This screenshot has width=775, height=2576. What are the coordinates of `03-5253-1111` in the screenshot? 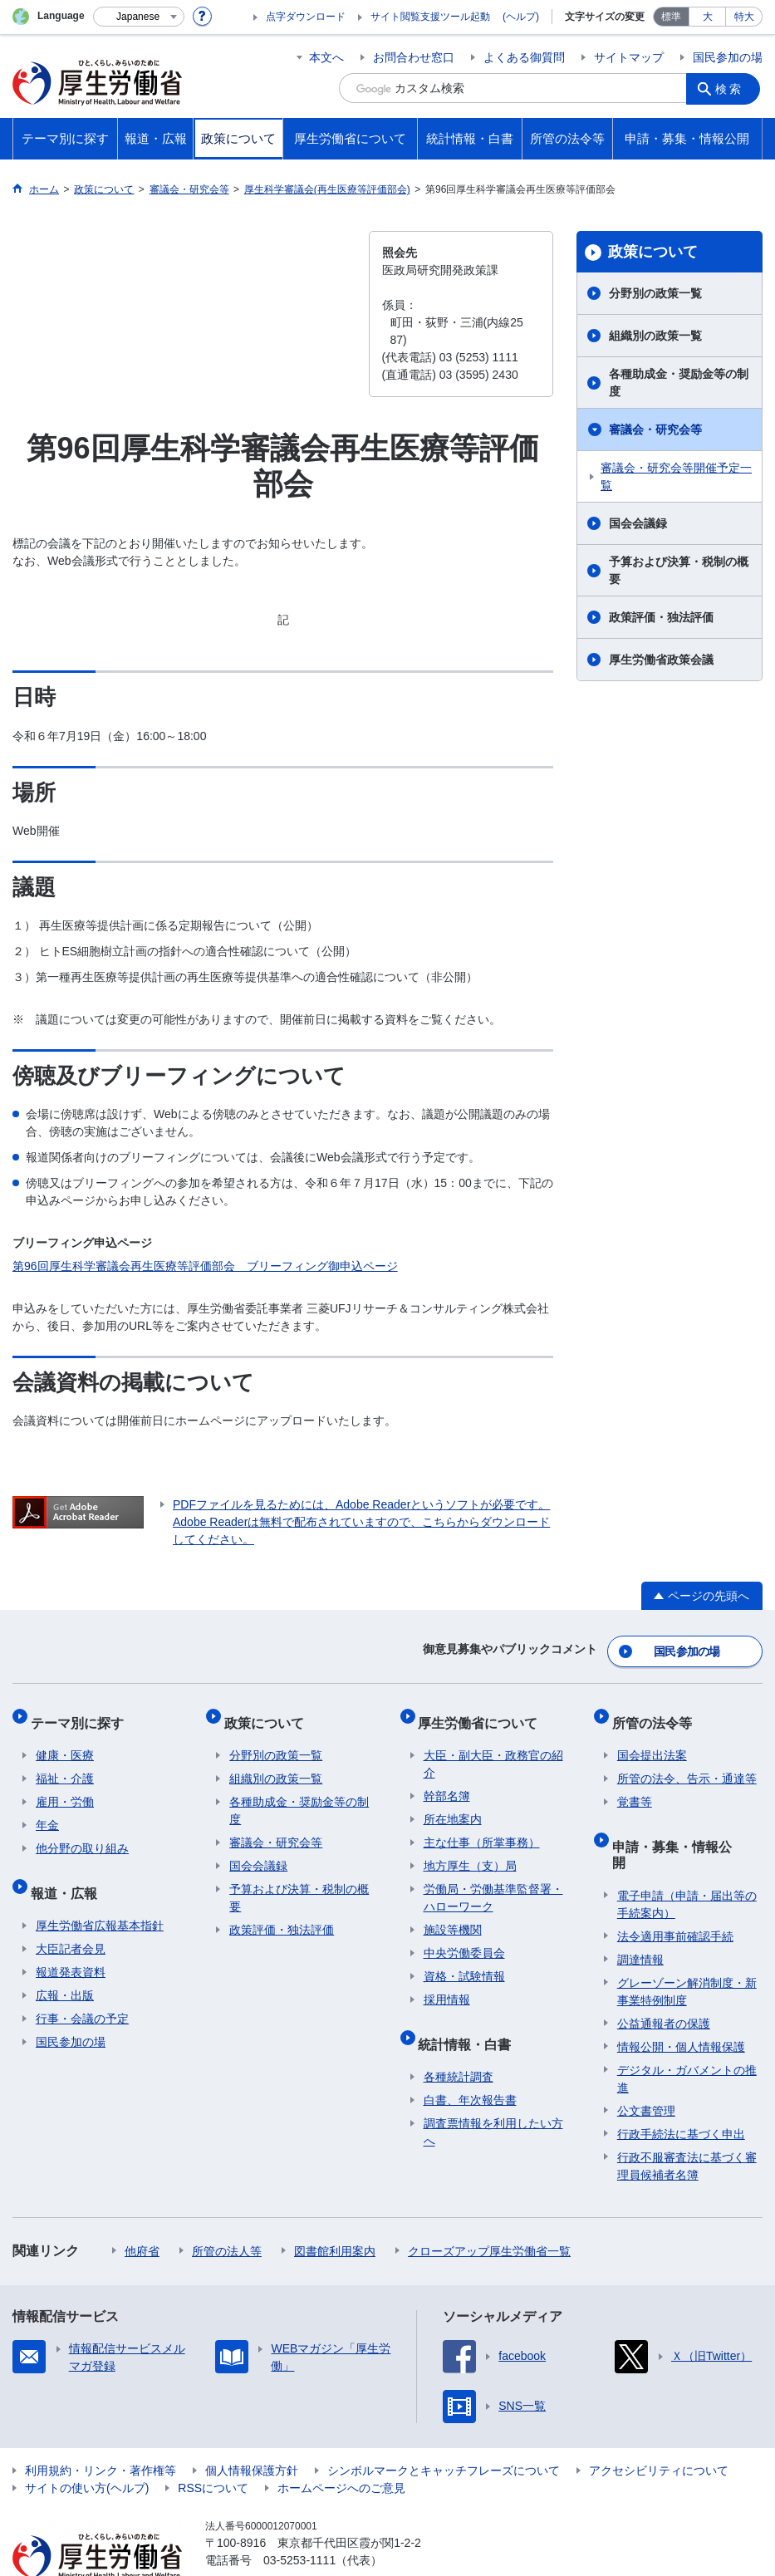 It's located at (299, 2517).